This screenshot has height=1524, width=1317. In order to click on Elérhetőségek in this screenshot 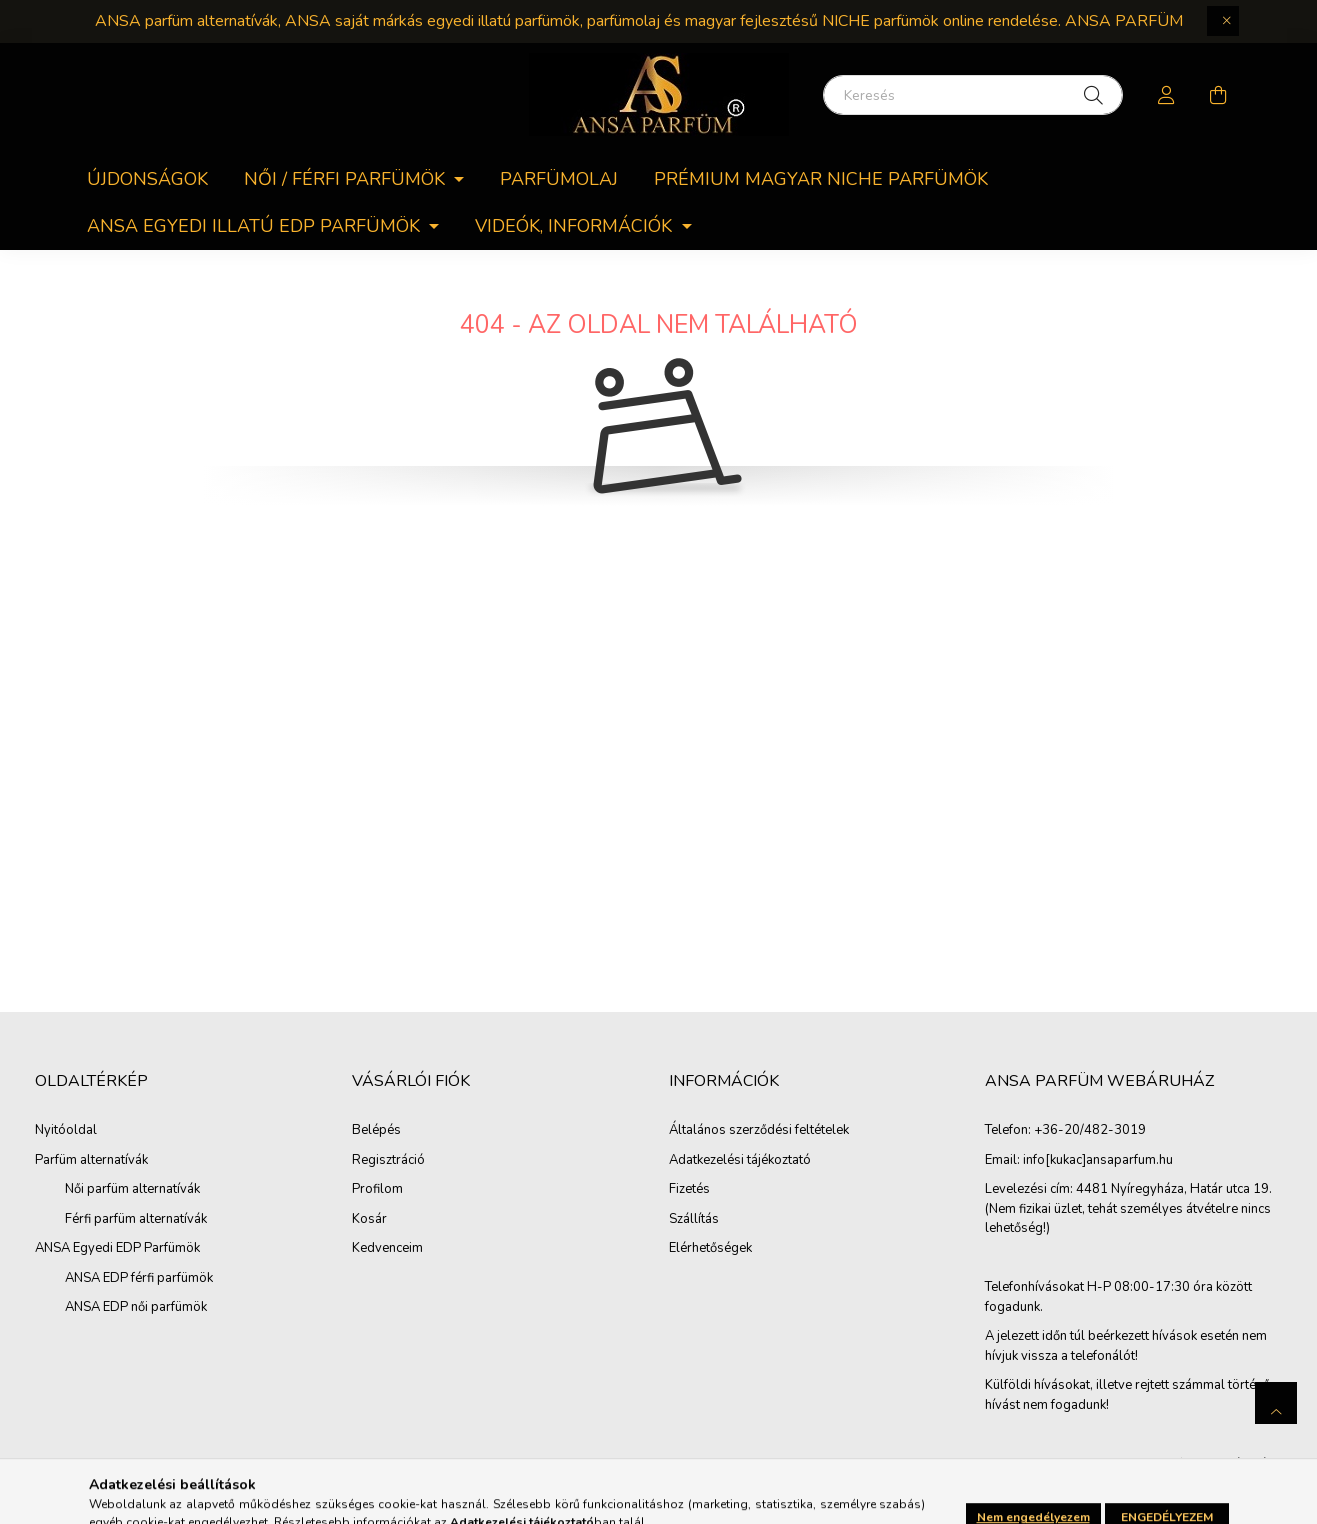, I will do `click(710, 1249)`.